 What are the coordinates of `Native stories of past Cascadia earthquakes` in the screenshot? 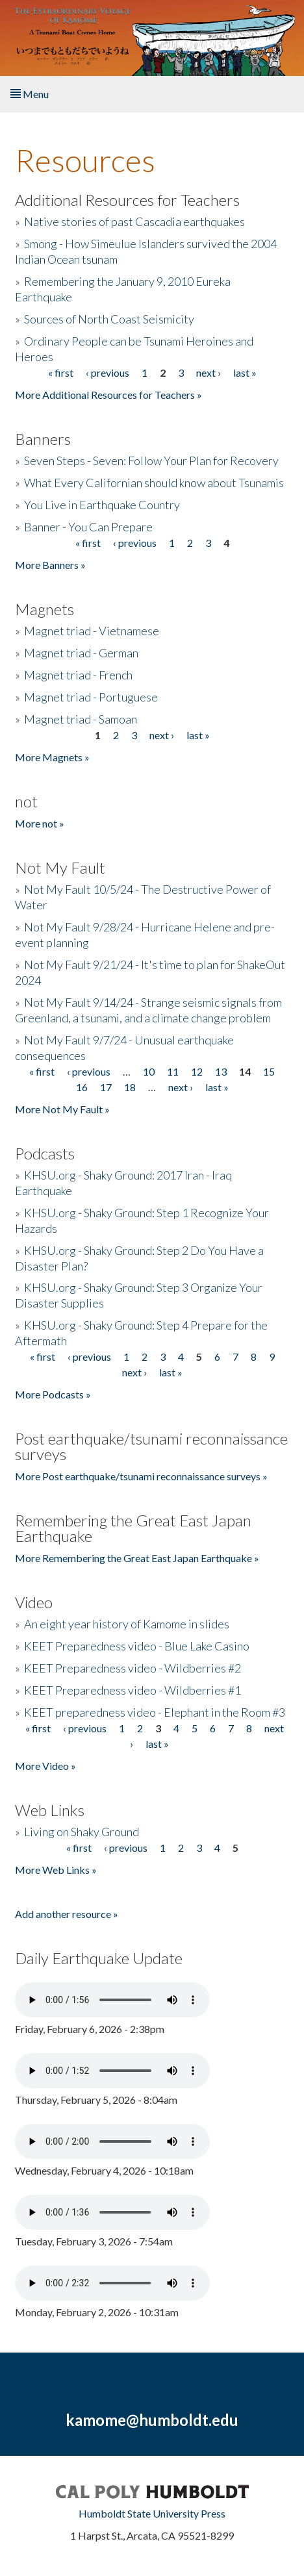 It's located at (134, 221).